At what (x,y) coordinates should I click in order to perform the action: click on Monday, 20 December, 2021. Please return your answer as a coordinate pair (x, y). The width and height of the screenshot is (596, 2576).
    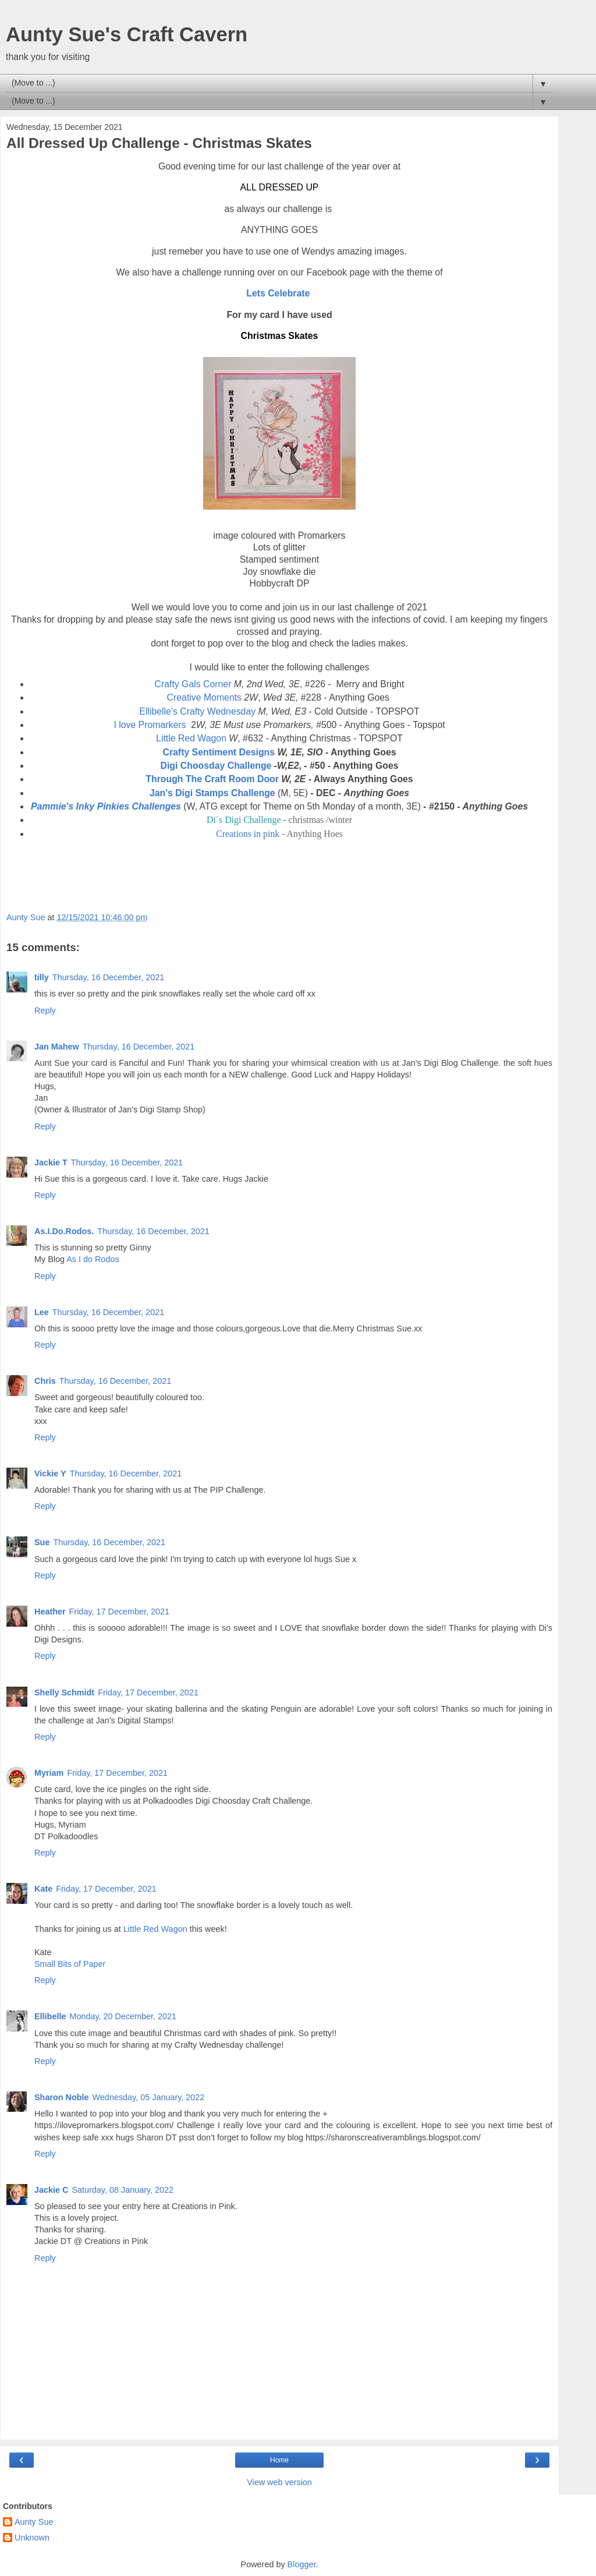
    Looking at the image, I should click on (122, 2016).